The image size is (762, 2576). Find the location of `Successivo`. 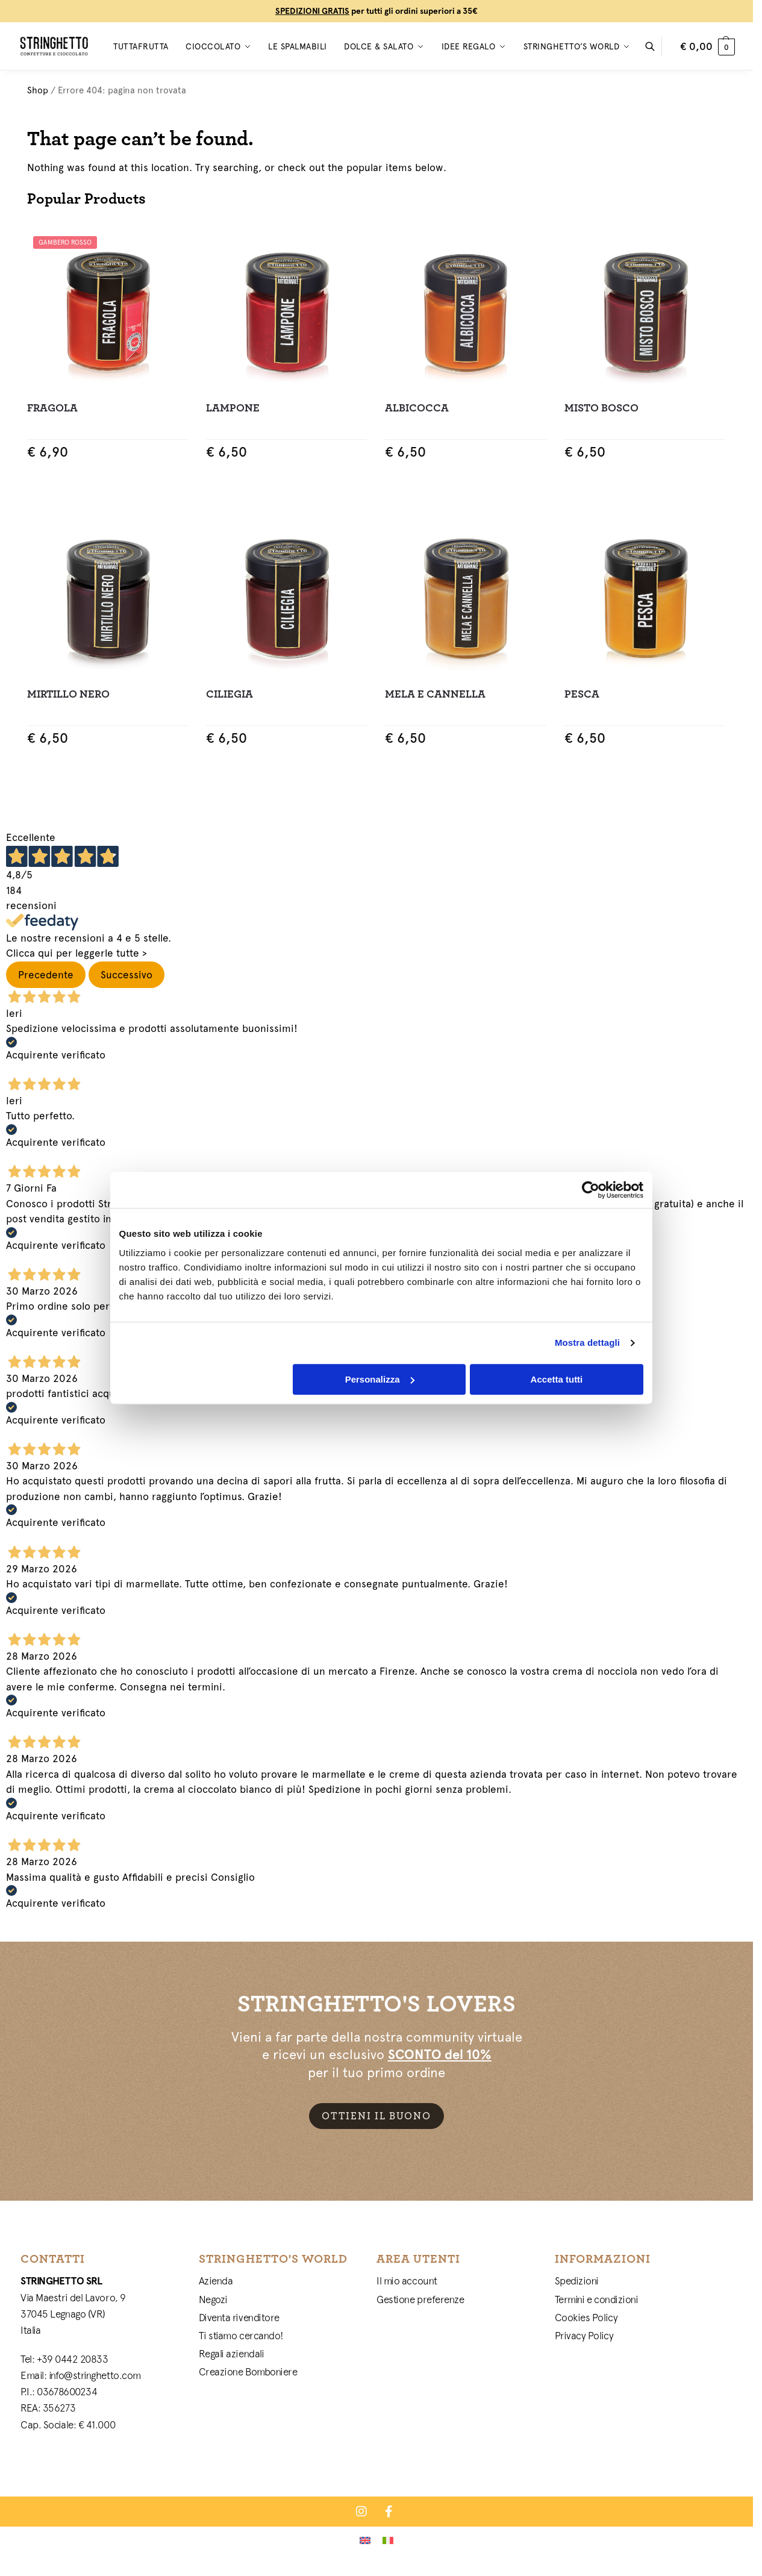

Successivo is located at coordinates (126, 975).